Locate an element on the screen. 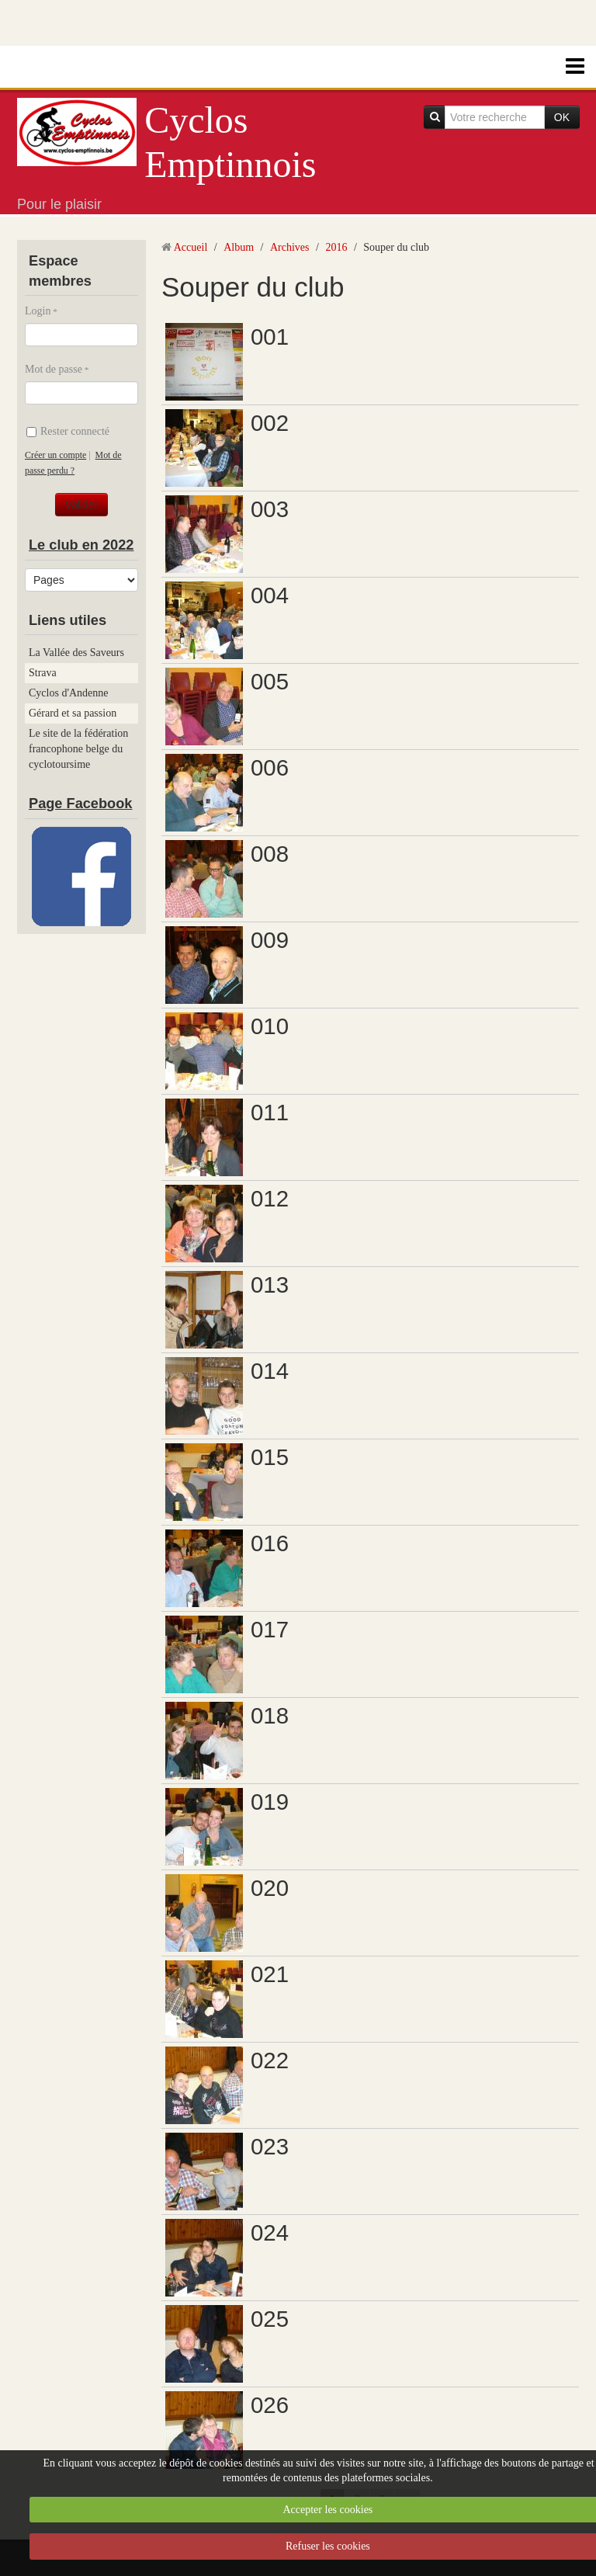 The height and width of the screenshot is (2576, 596). Cyclos d'Andenne is located at coordinates (68, 693).